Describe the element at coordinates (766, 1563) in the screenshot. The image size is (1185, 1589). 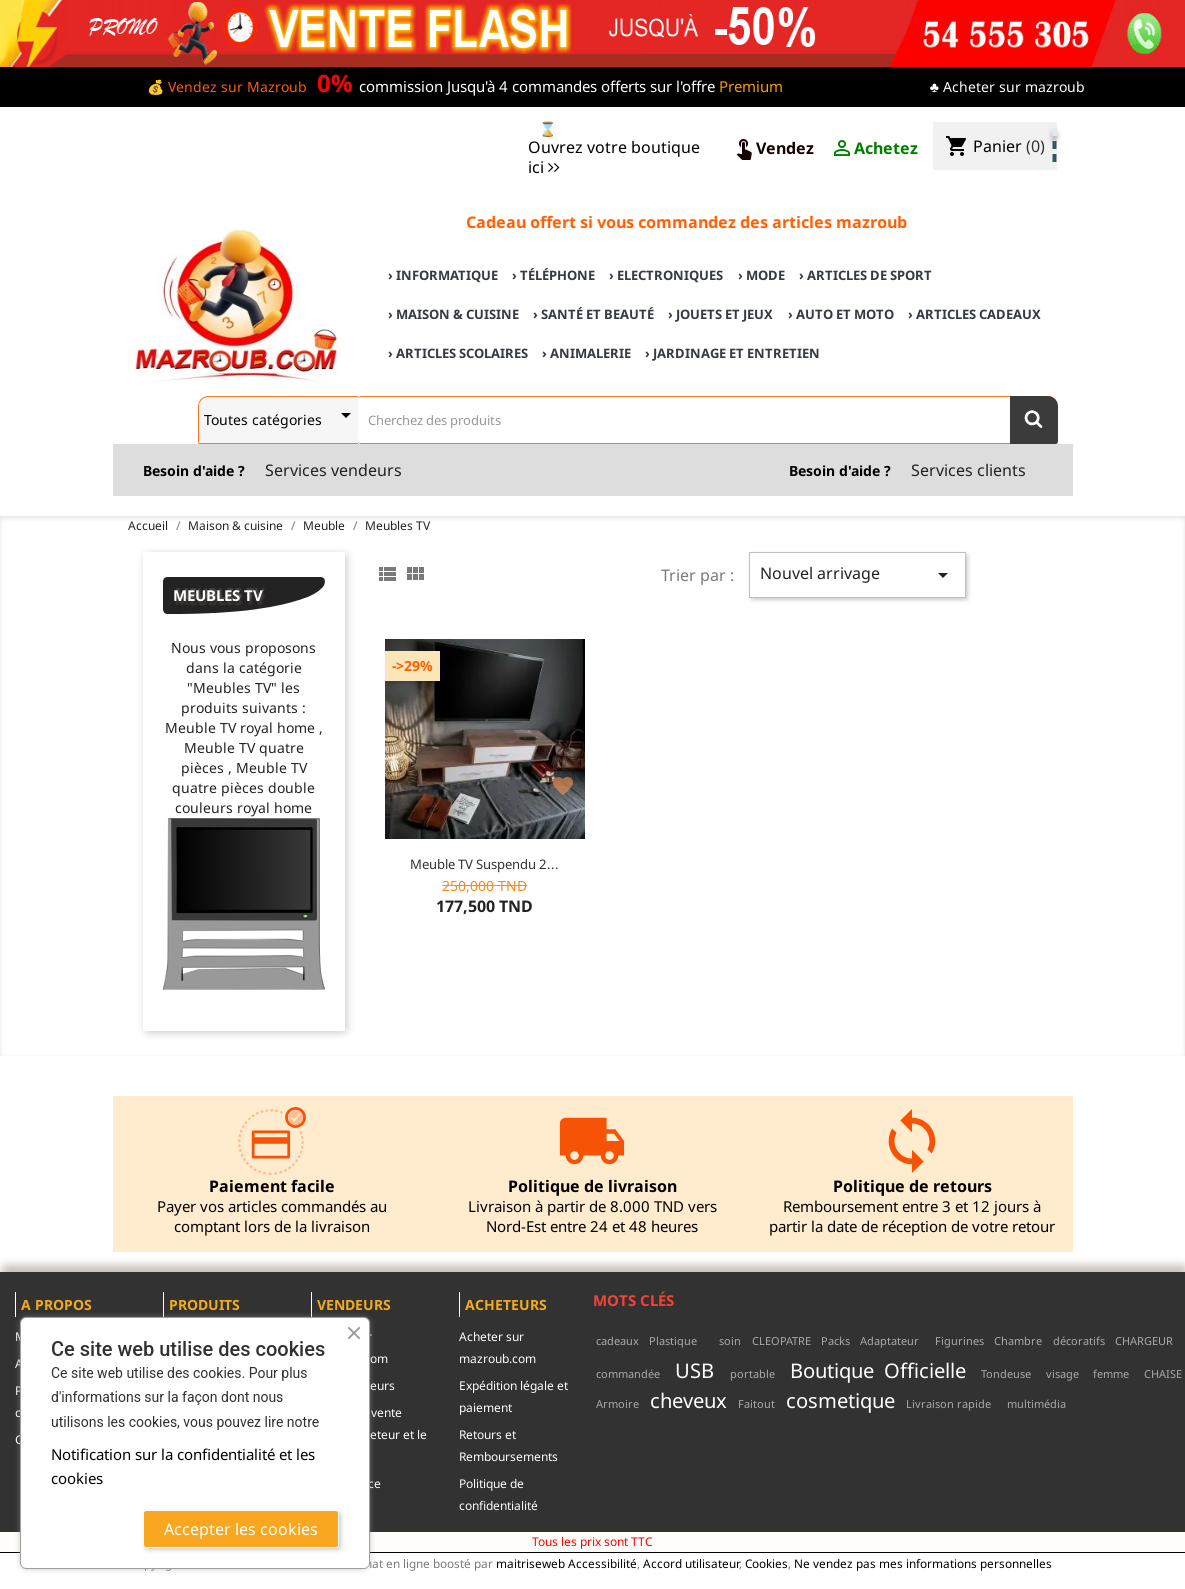
I see `Cookies` at that location.